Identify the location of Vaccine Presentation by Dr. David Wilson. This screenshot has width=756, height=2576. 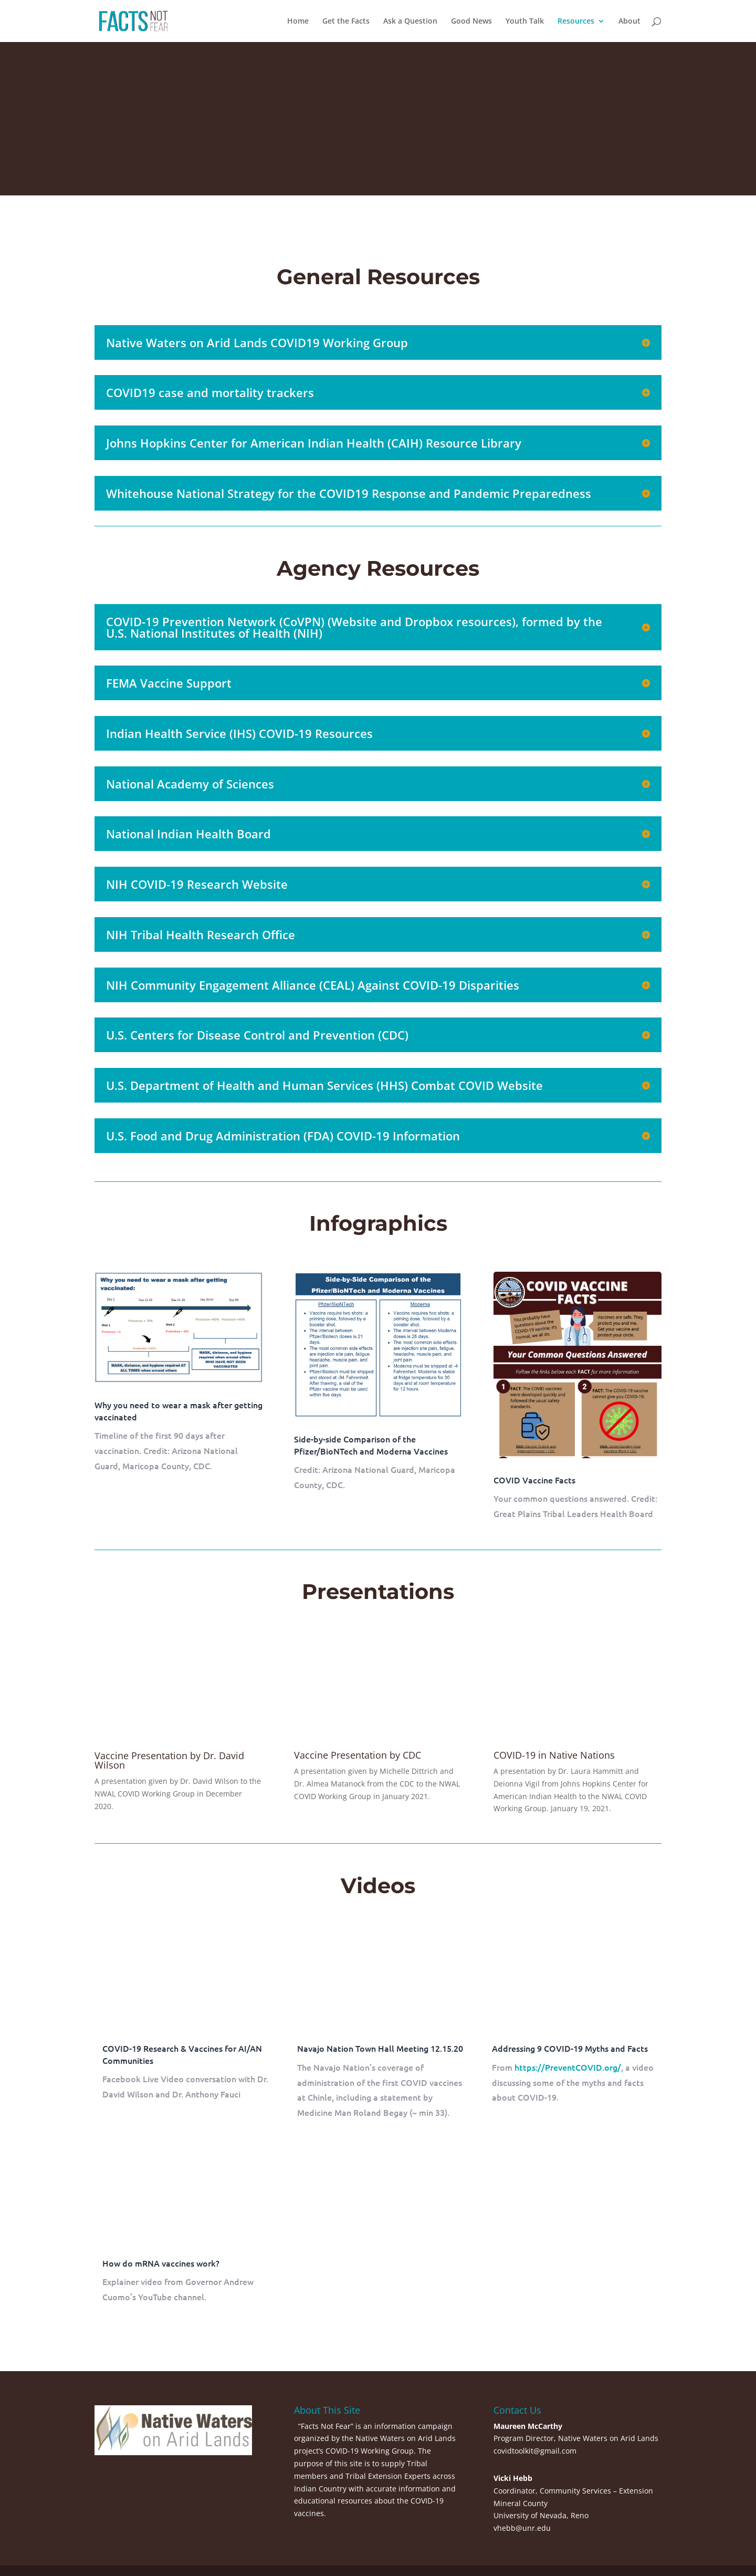
(169, 1760).